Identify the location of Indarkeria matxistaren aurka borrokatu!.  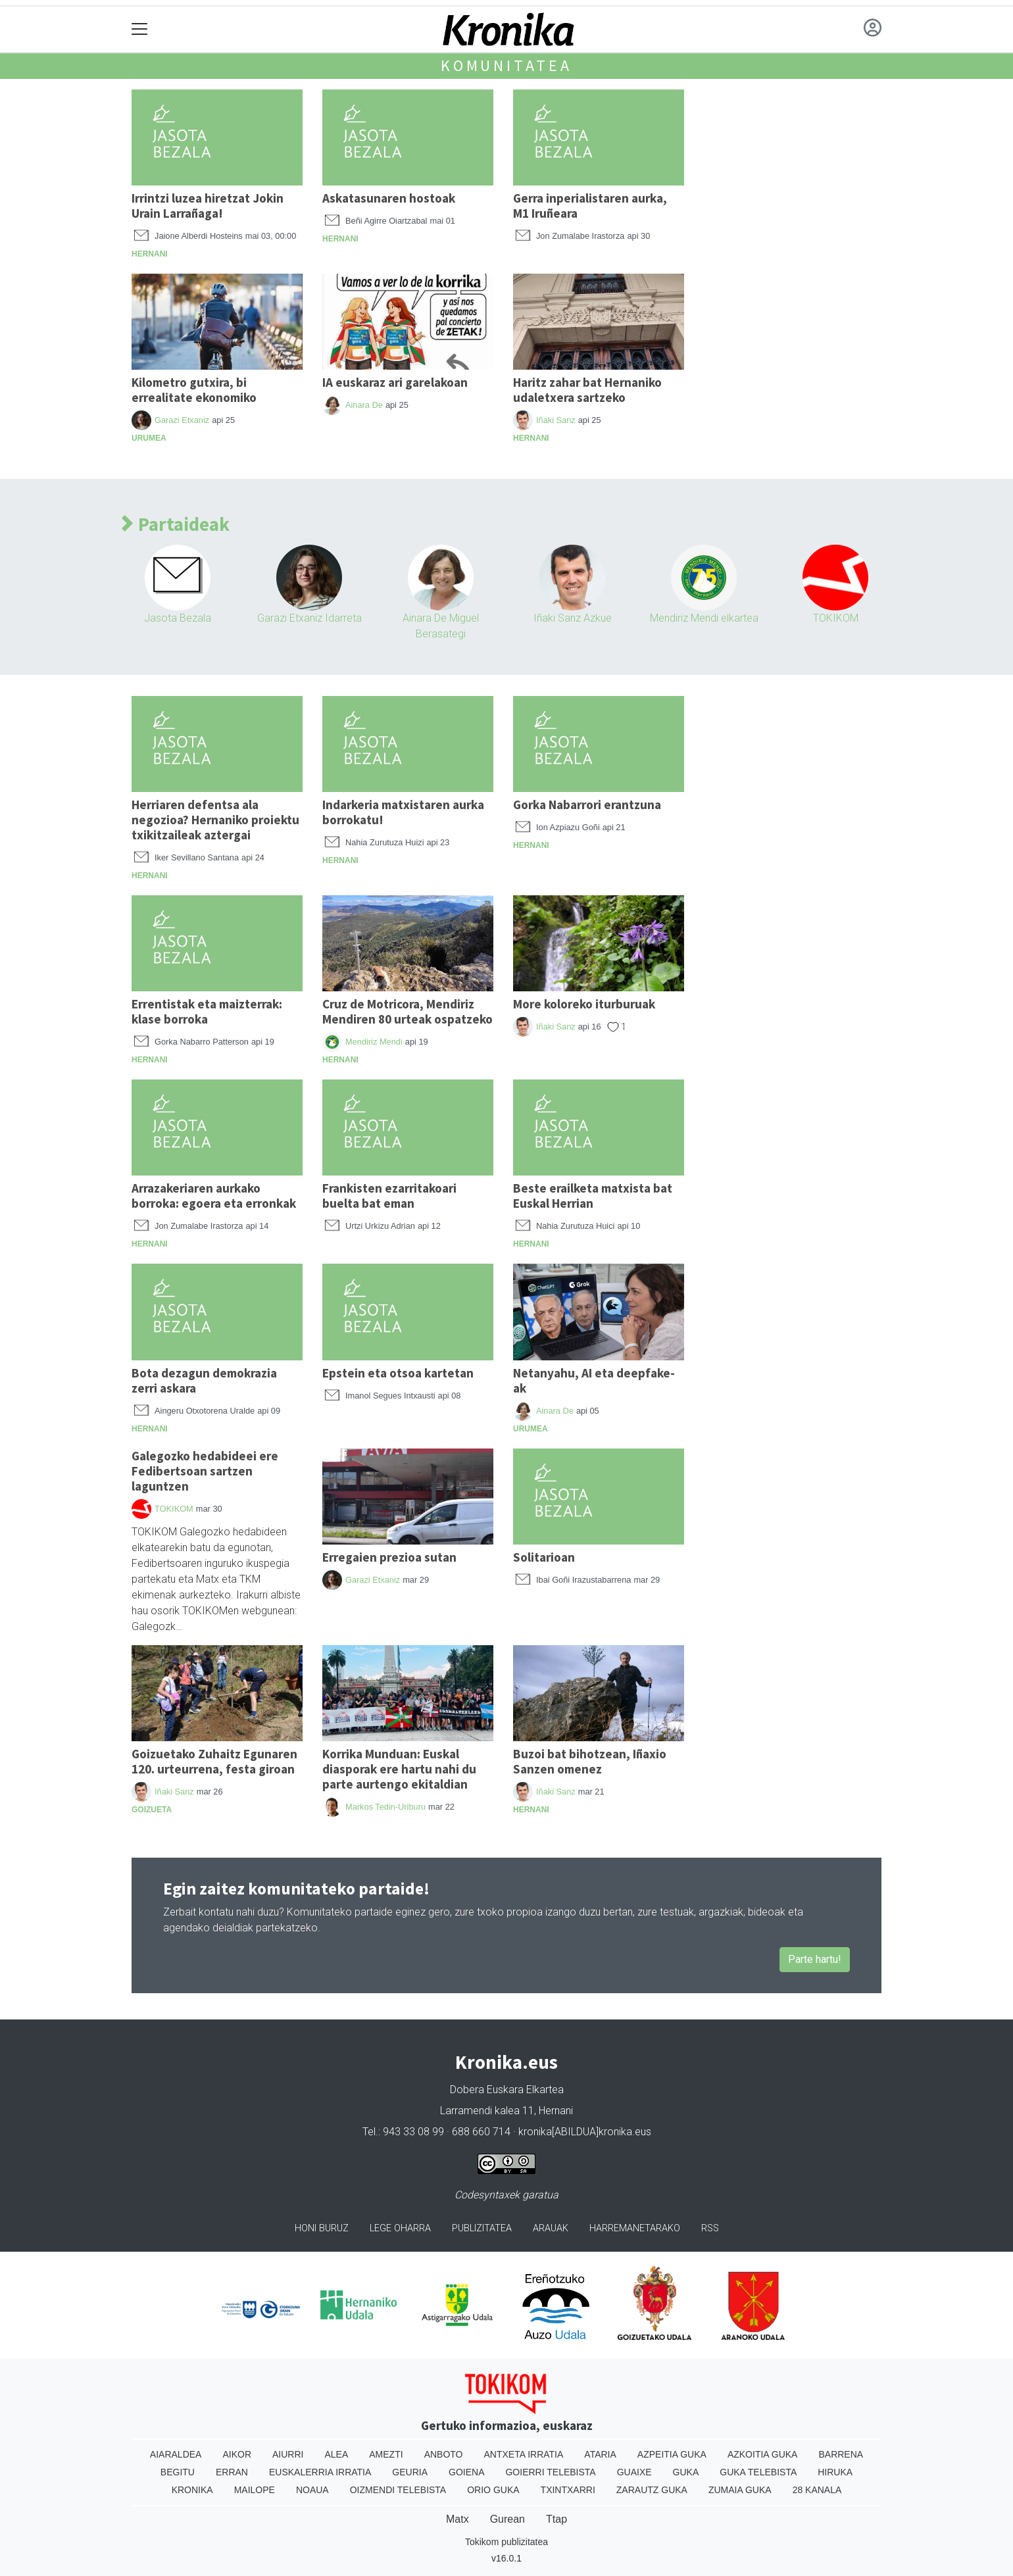
(403, 812).